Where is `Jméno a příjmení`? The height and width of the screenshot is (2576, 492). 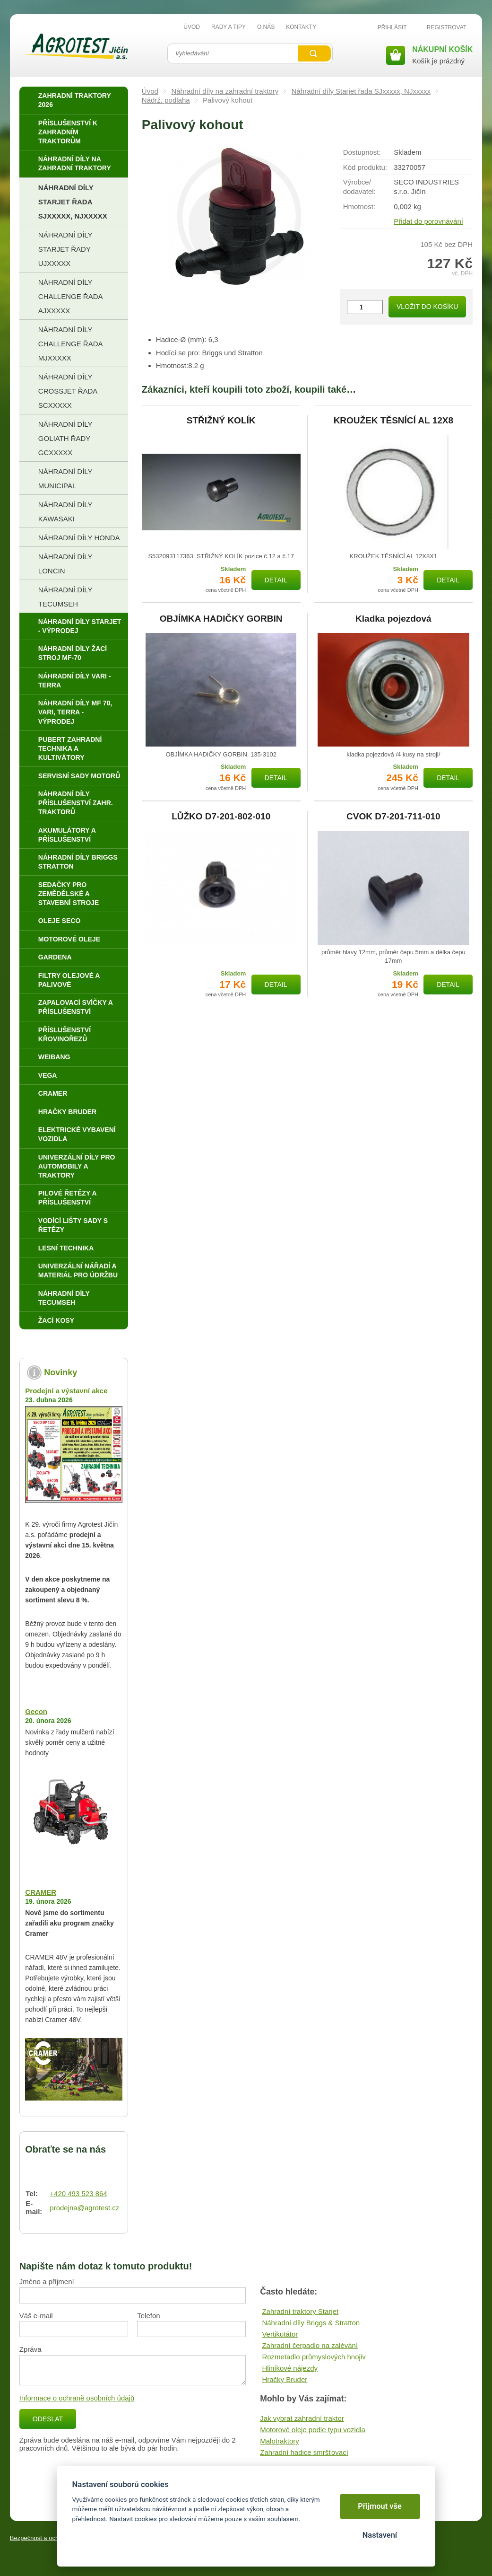
Jméno a příjmení is located at coordinates (46, 2281).